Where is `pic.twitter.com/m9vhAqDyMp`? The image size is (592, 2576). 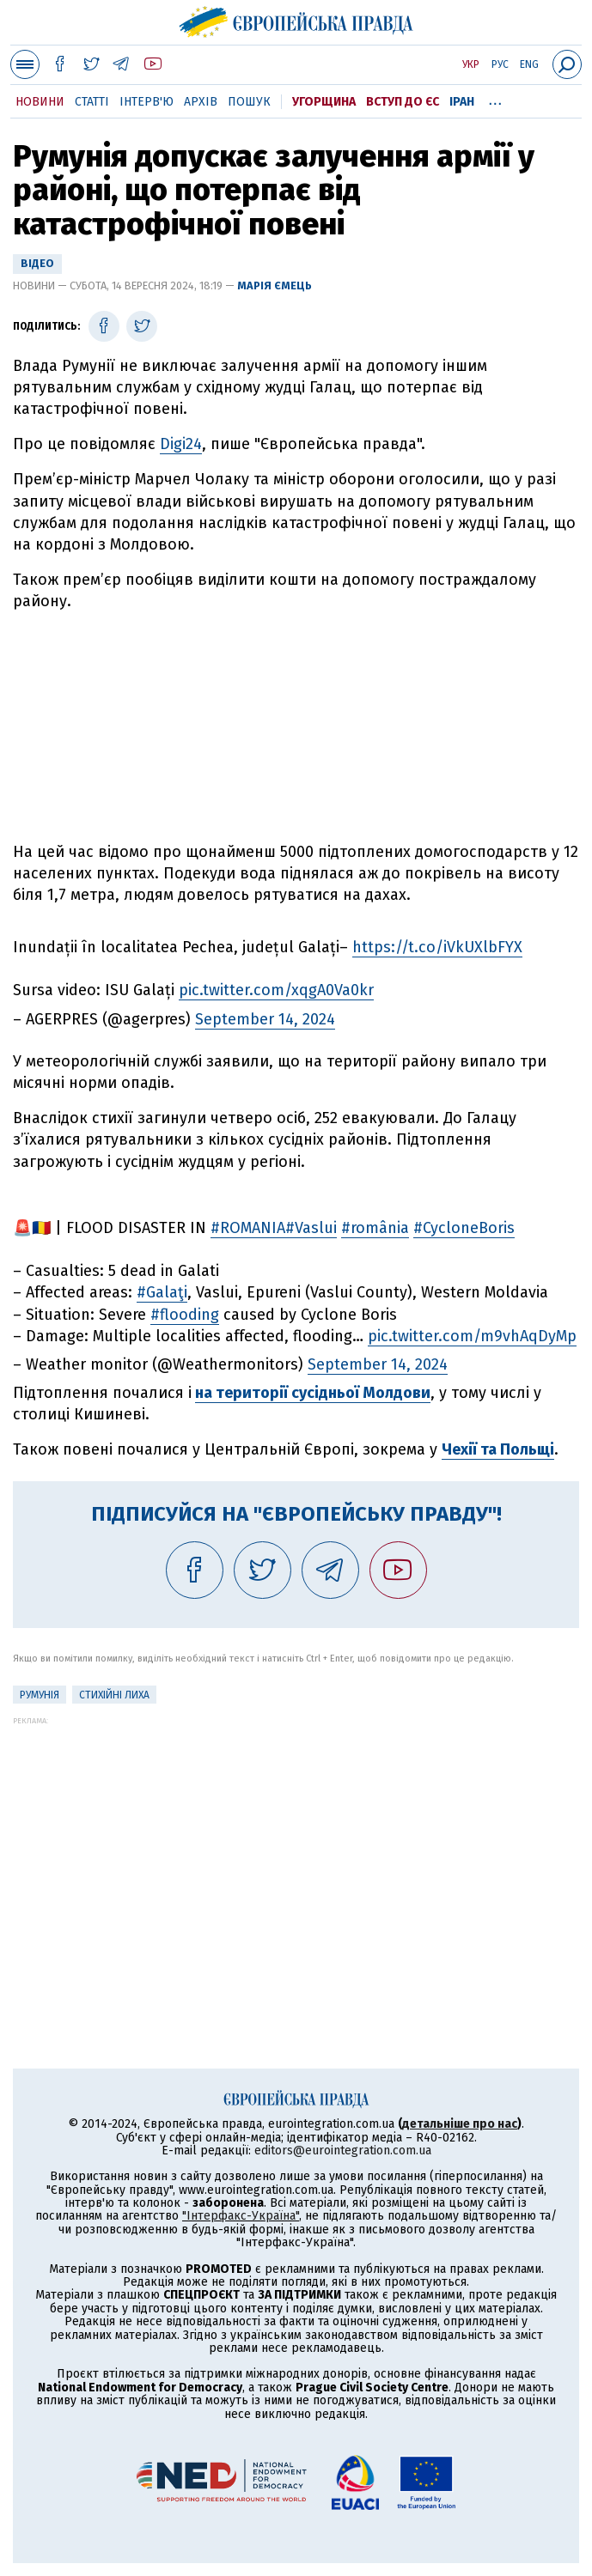 pic.twitter.com/m9vhAqDyMp is located at coordinates (472, 1336).